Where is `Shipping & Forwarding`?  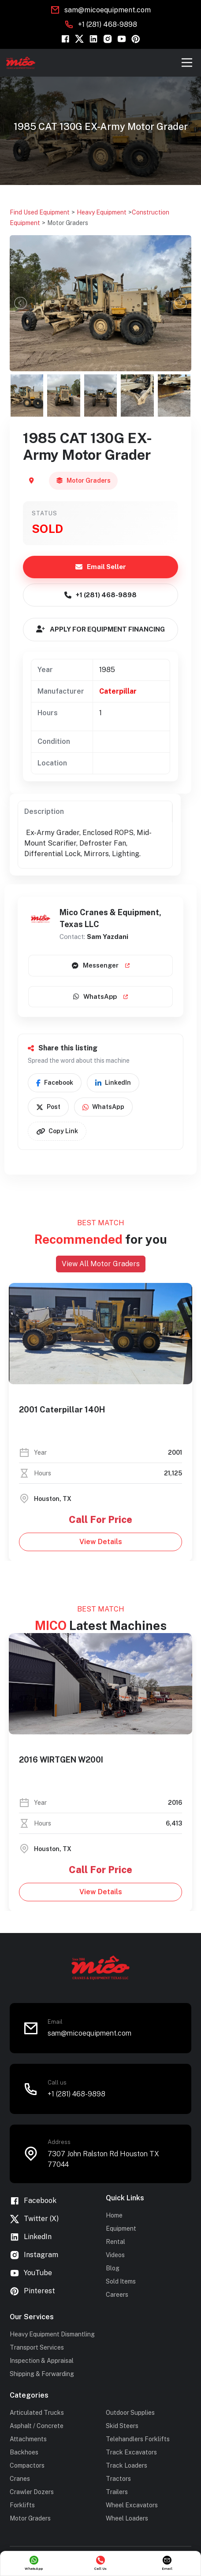 Shipping & Forwarding is located at coordinates (42, 2373).